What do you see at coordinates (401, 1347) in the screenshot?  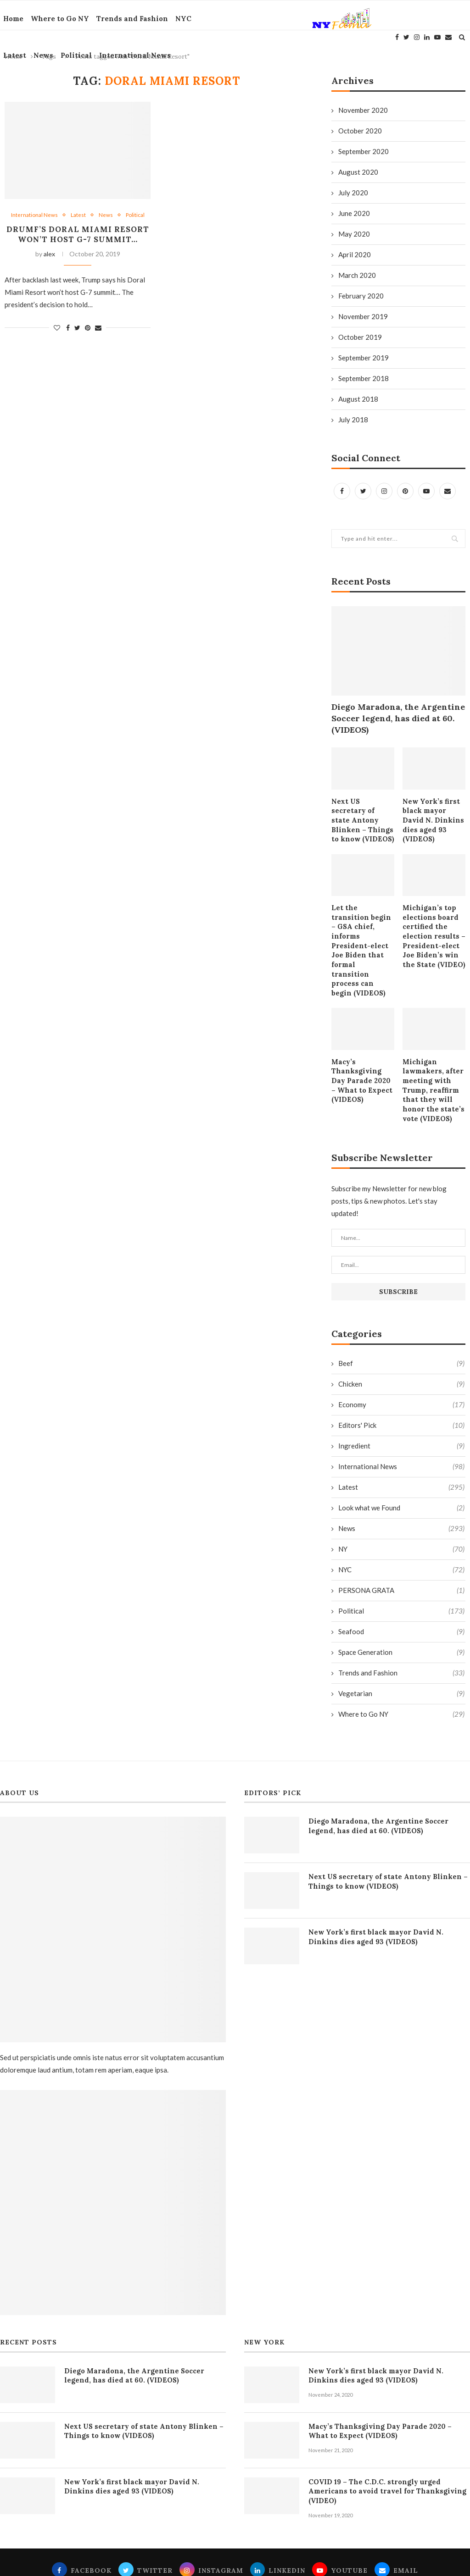 I see `Chicken` at bounding box center [401, 1347].